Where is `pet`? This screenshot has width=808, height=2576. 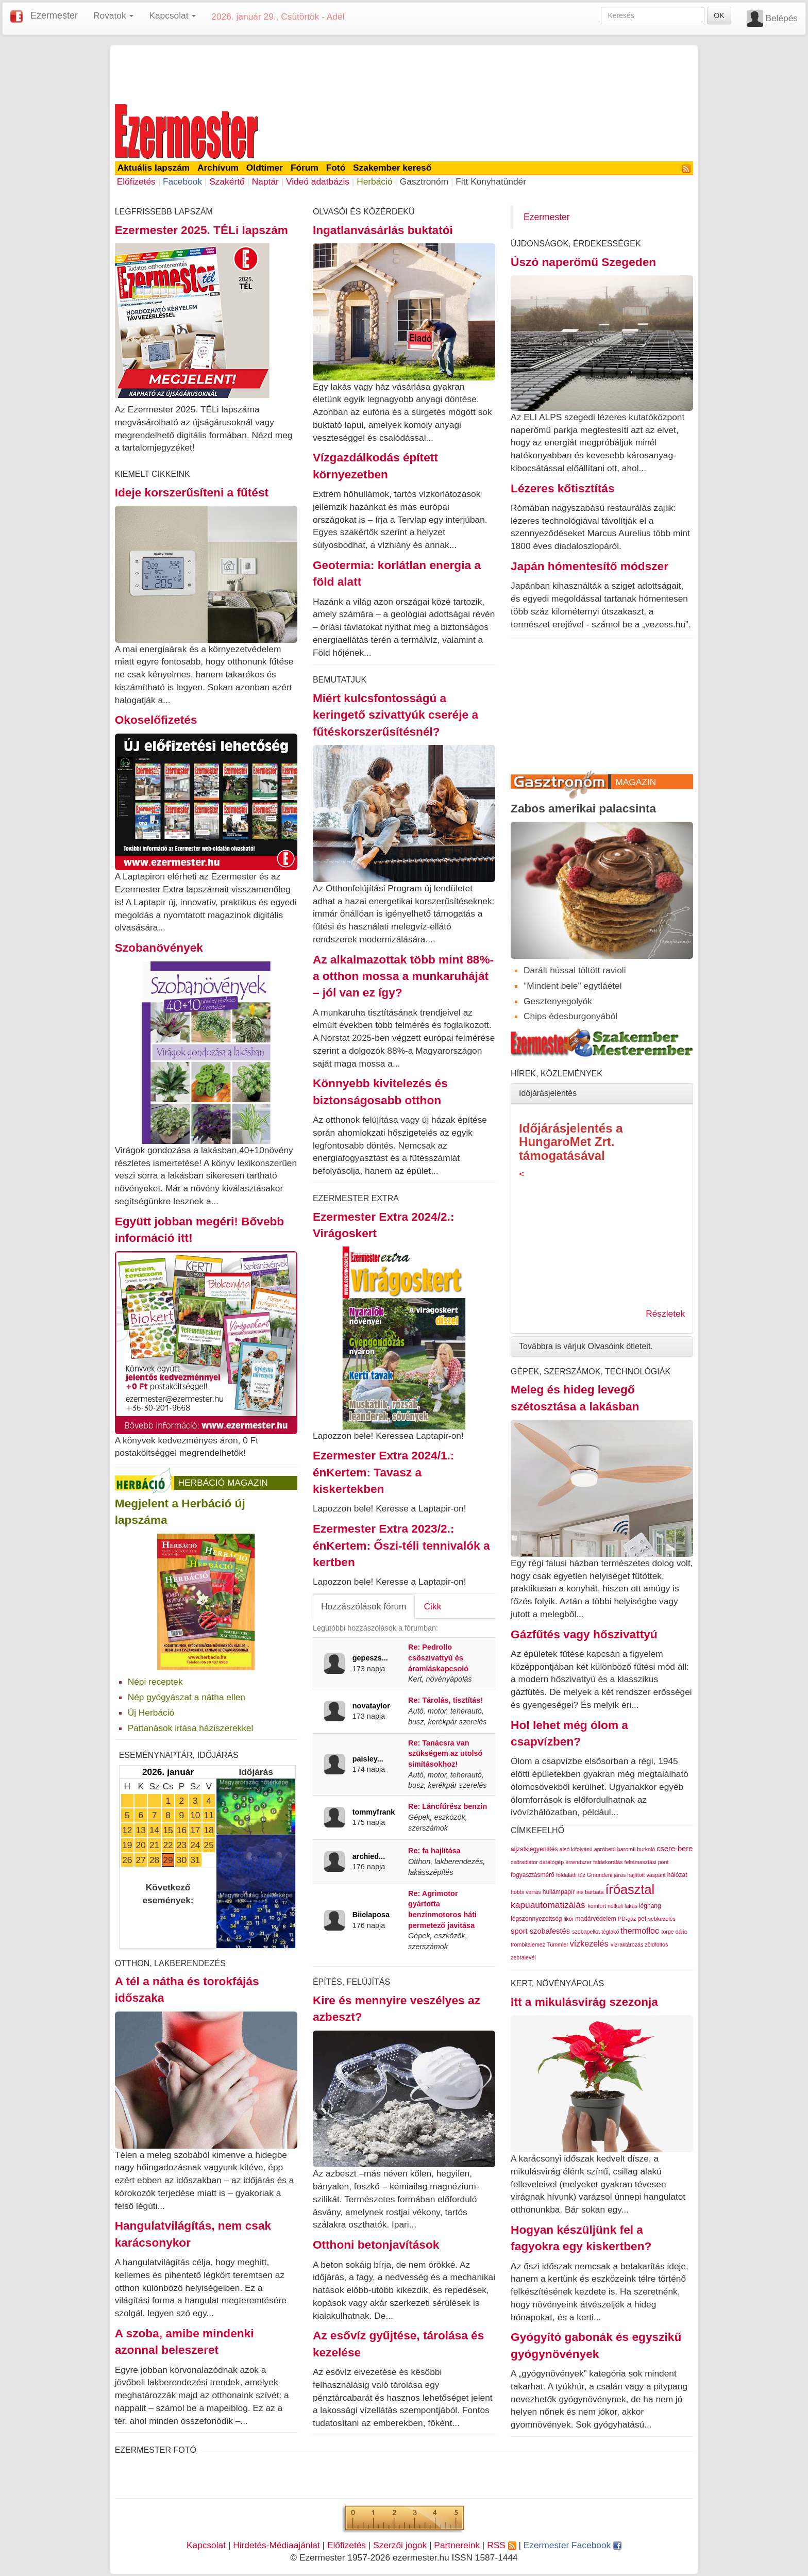 pet is located at coordinates (642, 1918).